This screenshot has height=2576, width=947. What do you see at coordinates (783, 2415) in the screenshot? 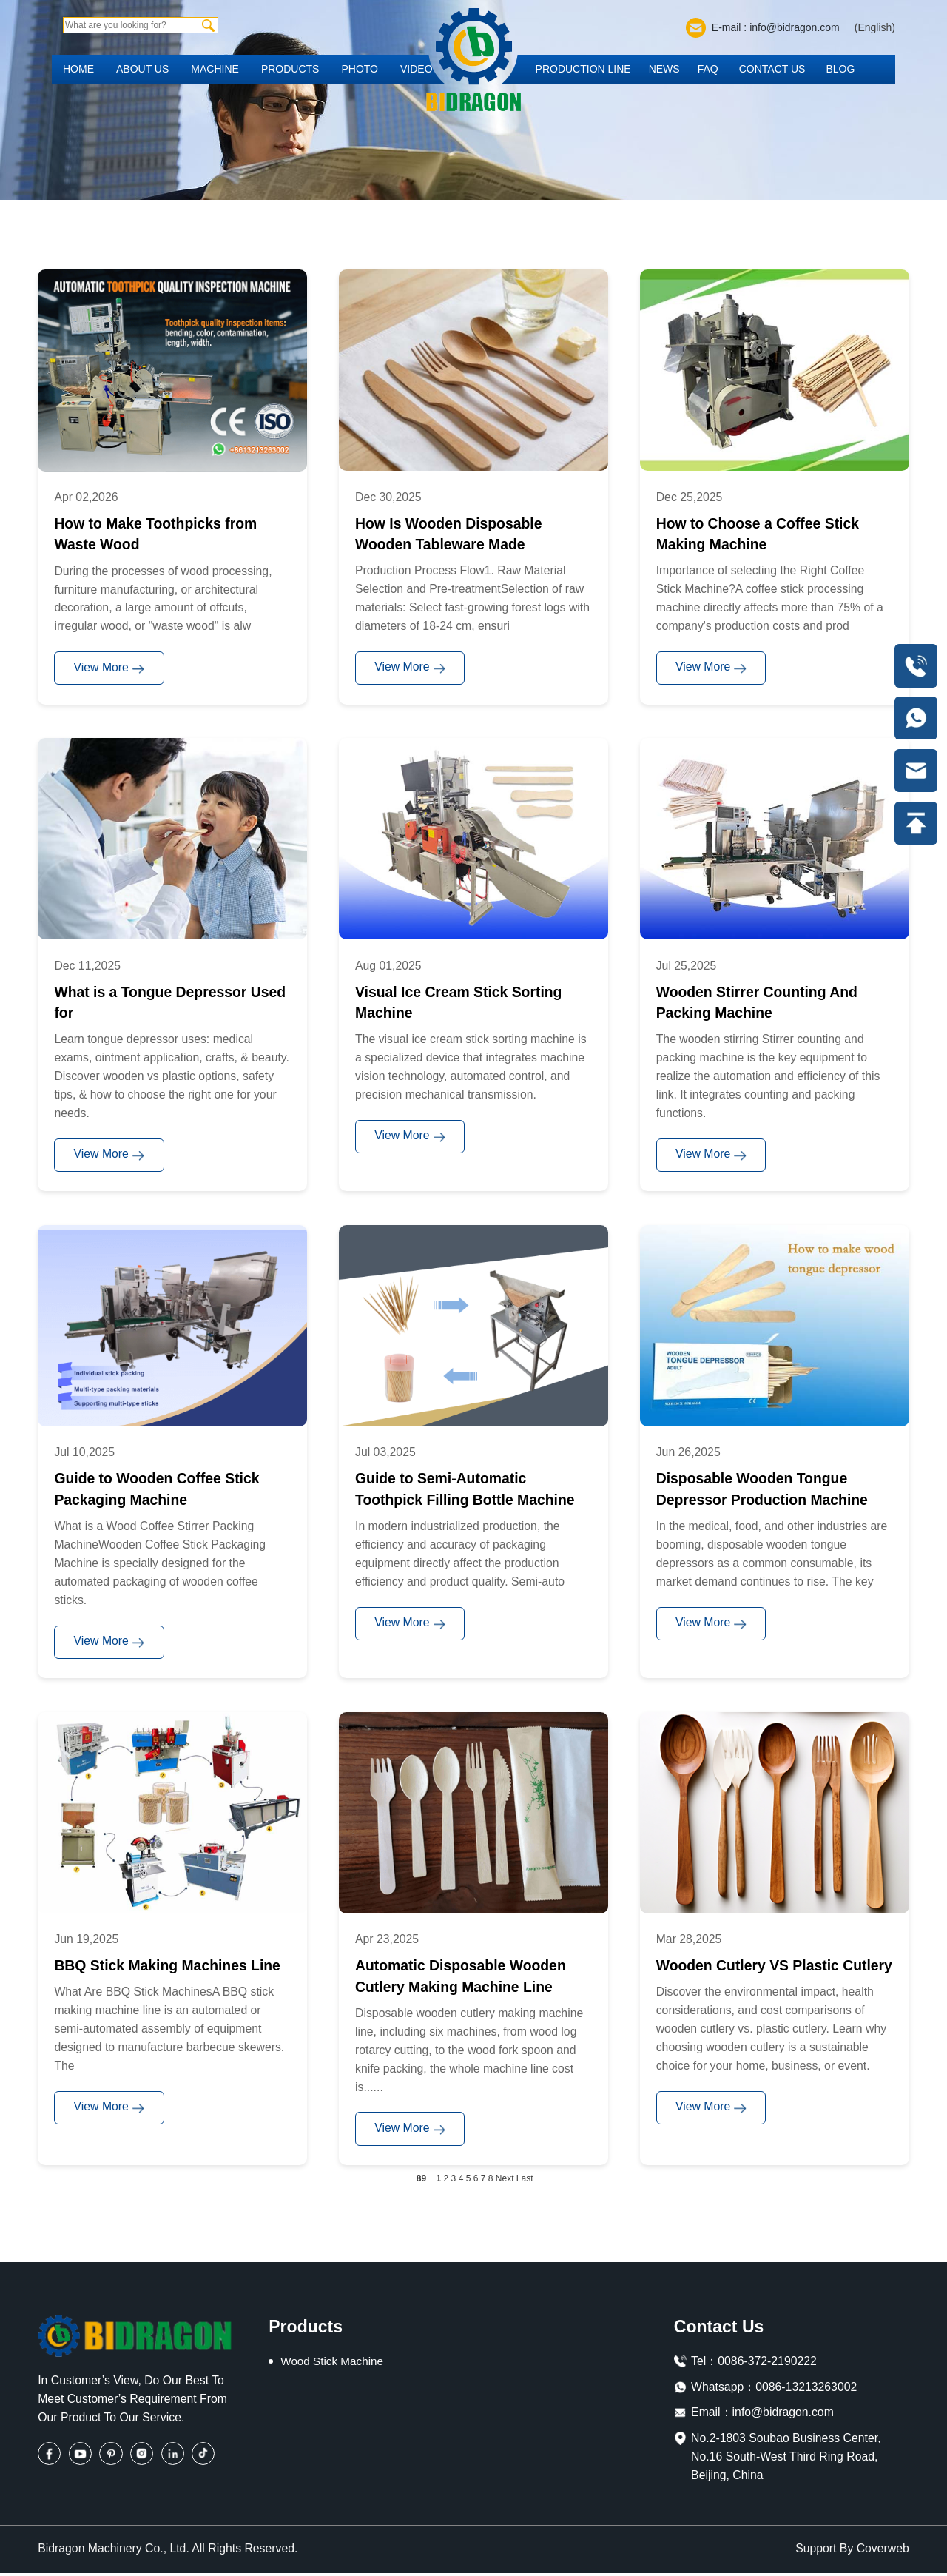
I see `info@bidragon.com` at bounding box center [783, 2415].